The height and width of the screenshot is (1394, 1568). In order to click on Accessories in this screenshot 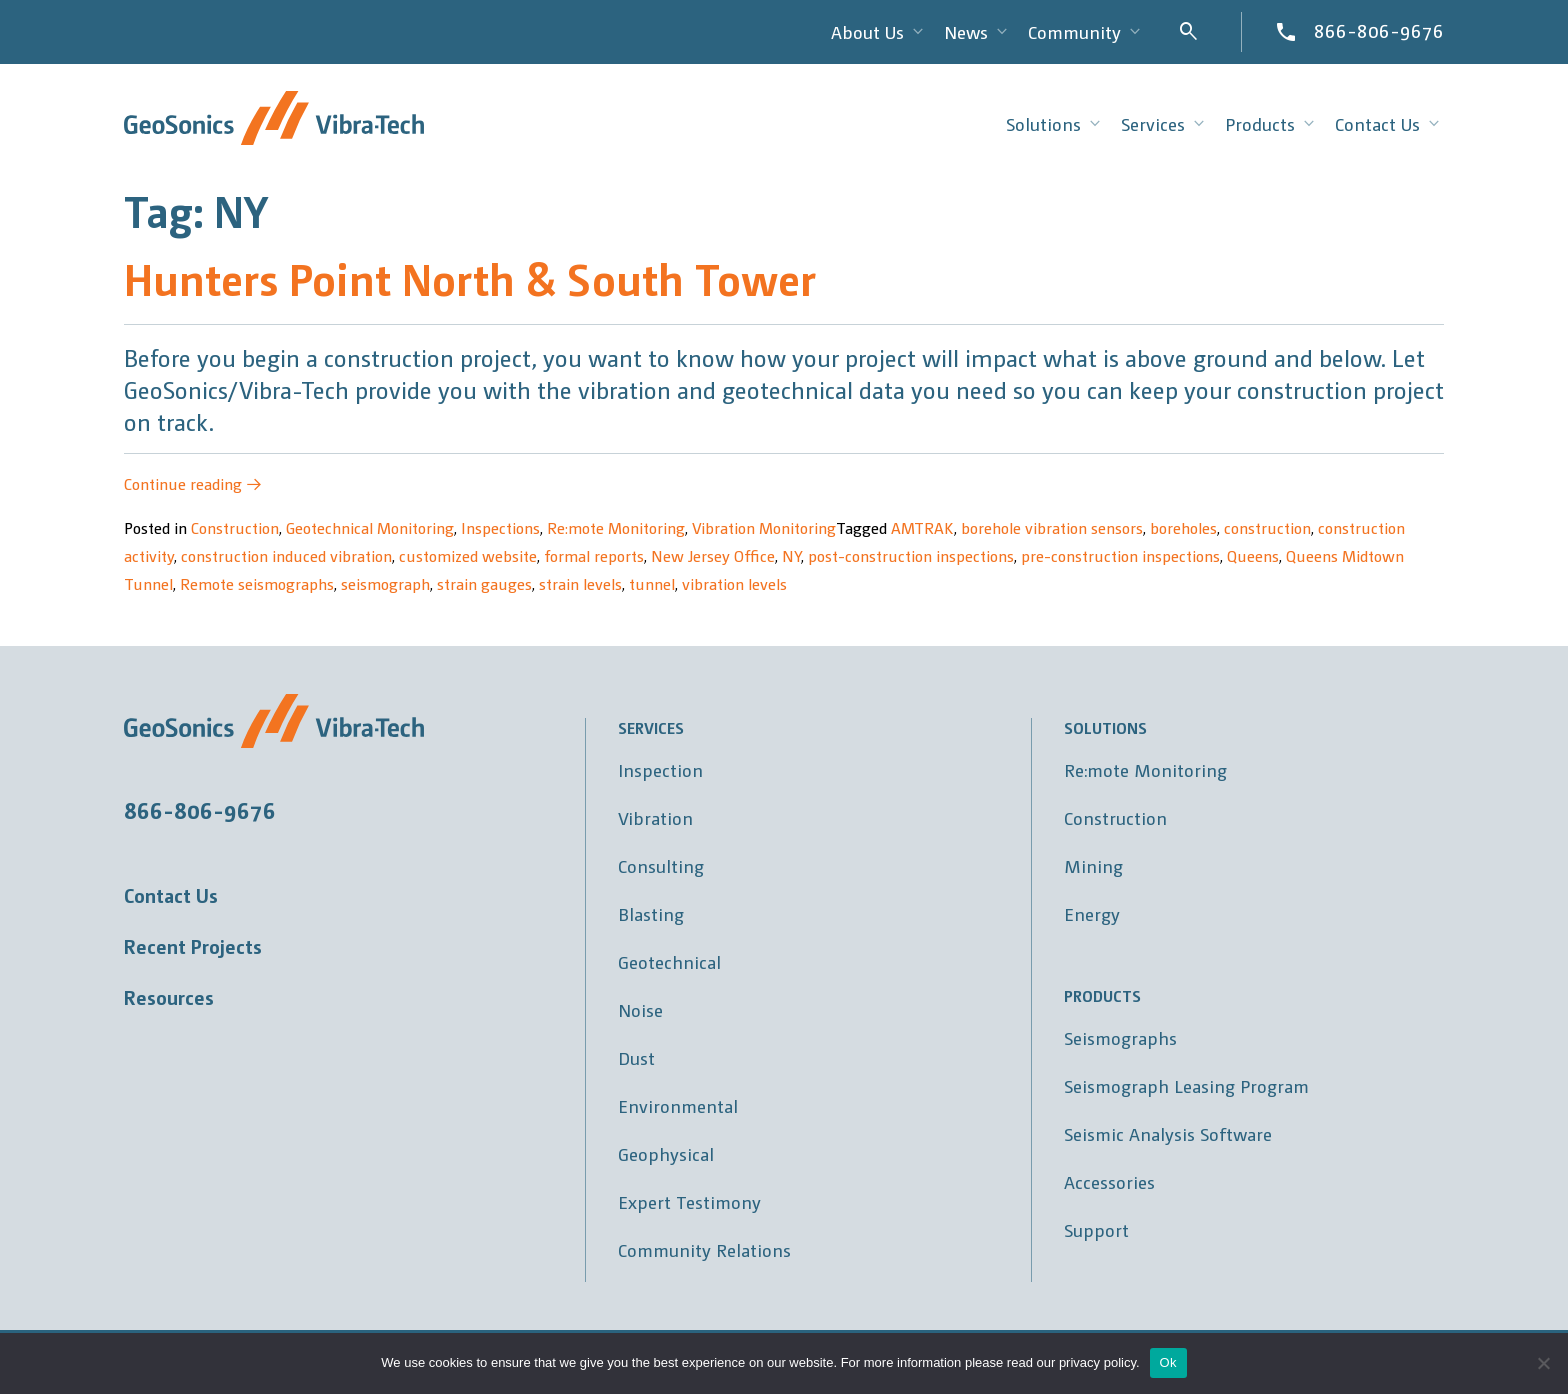, I will do `click(1109, 1181)`.